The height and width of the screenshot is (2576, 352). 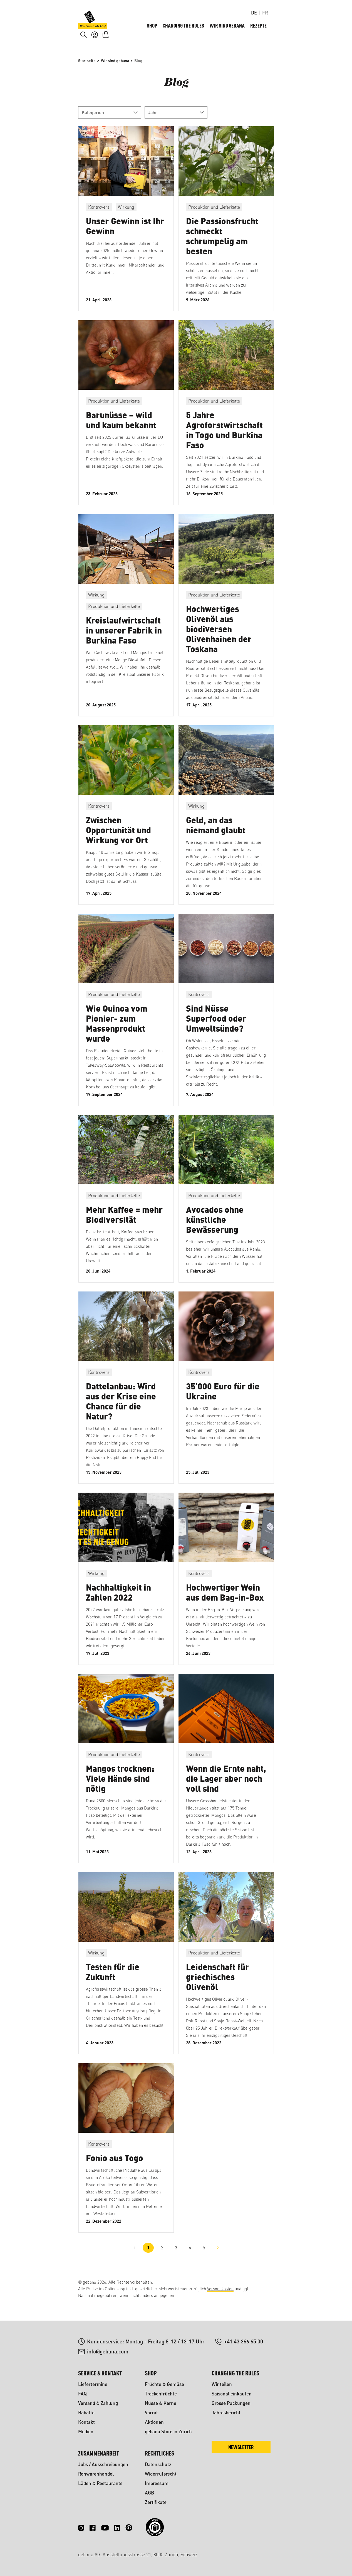 I want to click on +41 43 366 65 00, so click(x=243, y=2341).